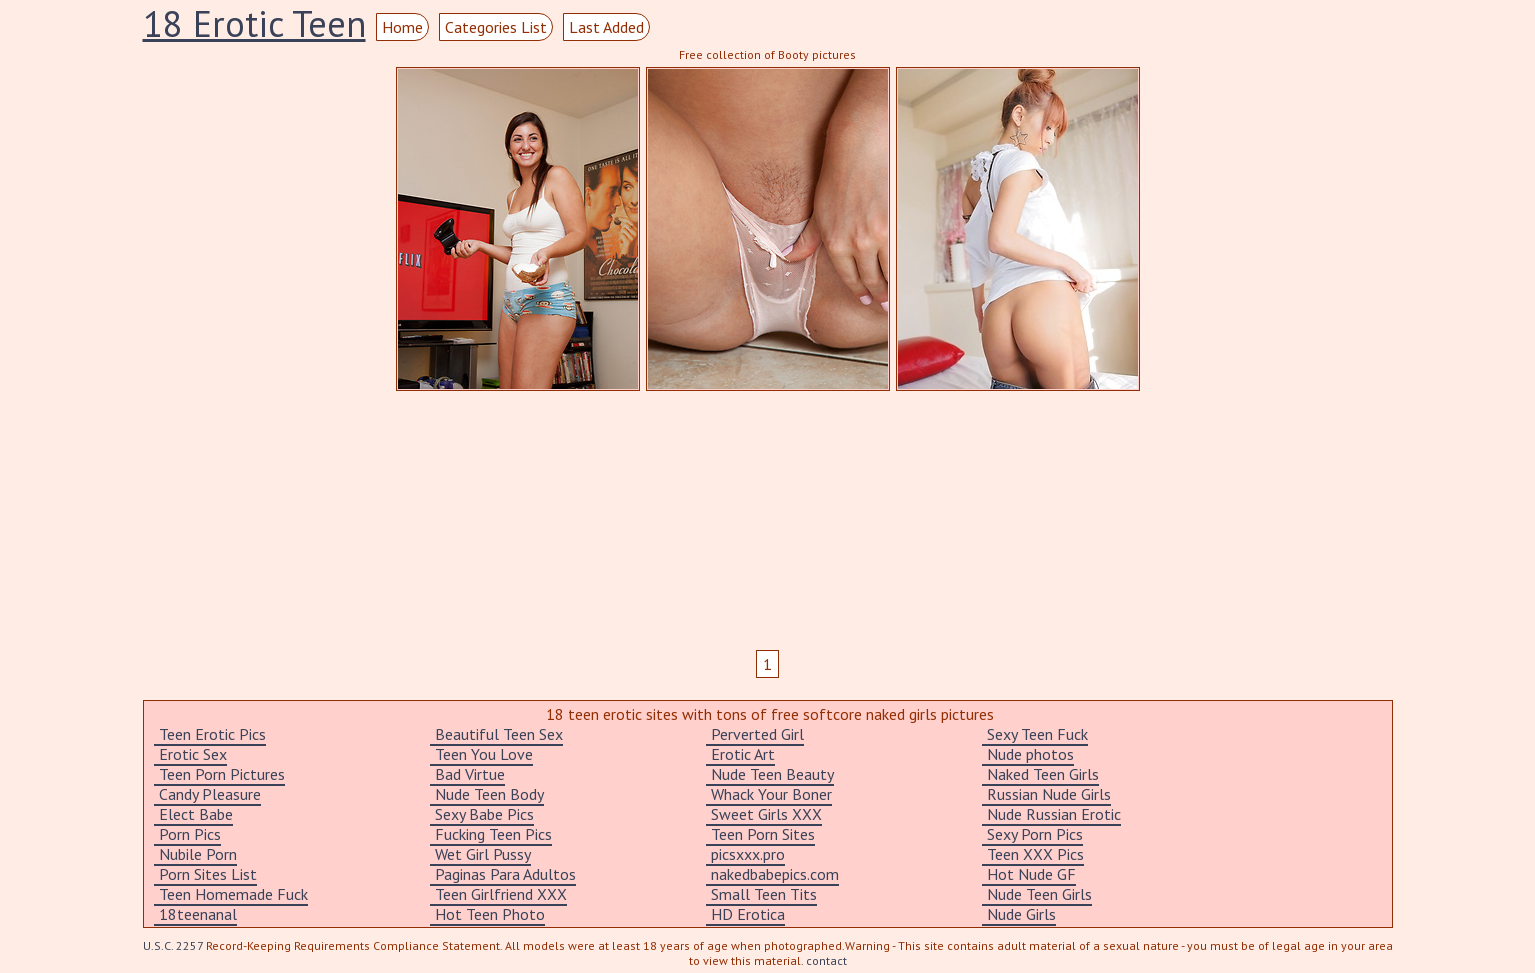  What do you see at coordinates (606, 27) in the screenshot?
I see `Last Added` at bounding box center [606, 27].